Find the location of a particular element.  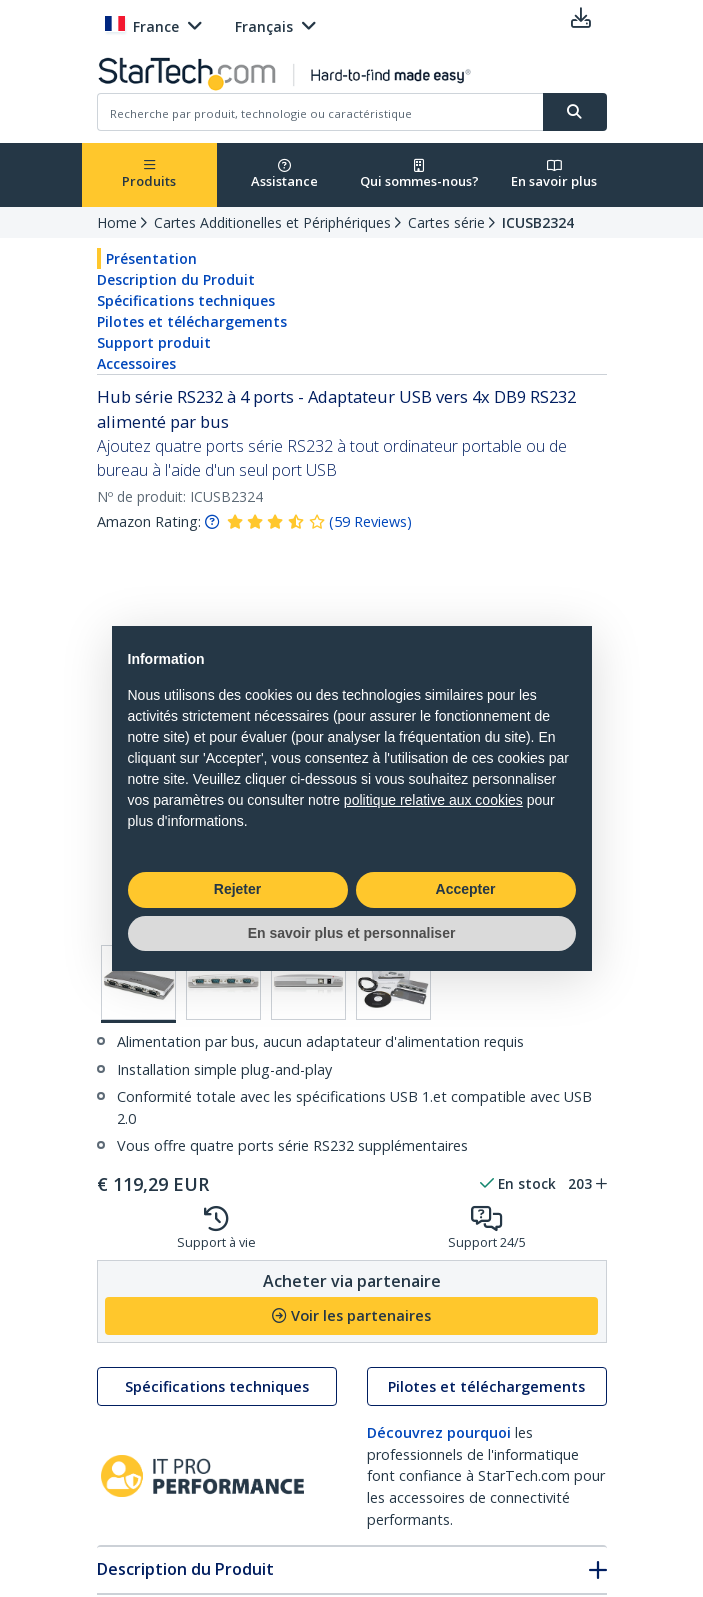

Qui sommes-nous? is located at coordinates (419, 174).